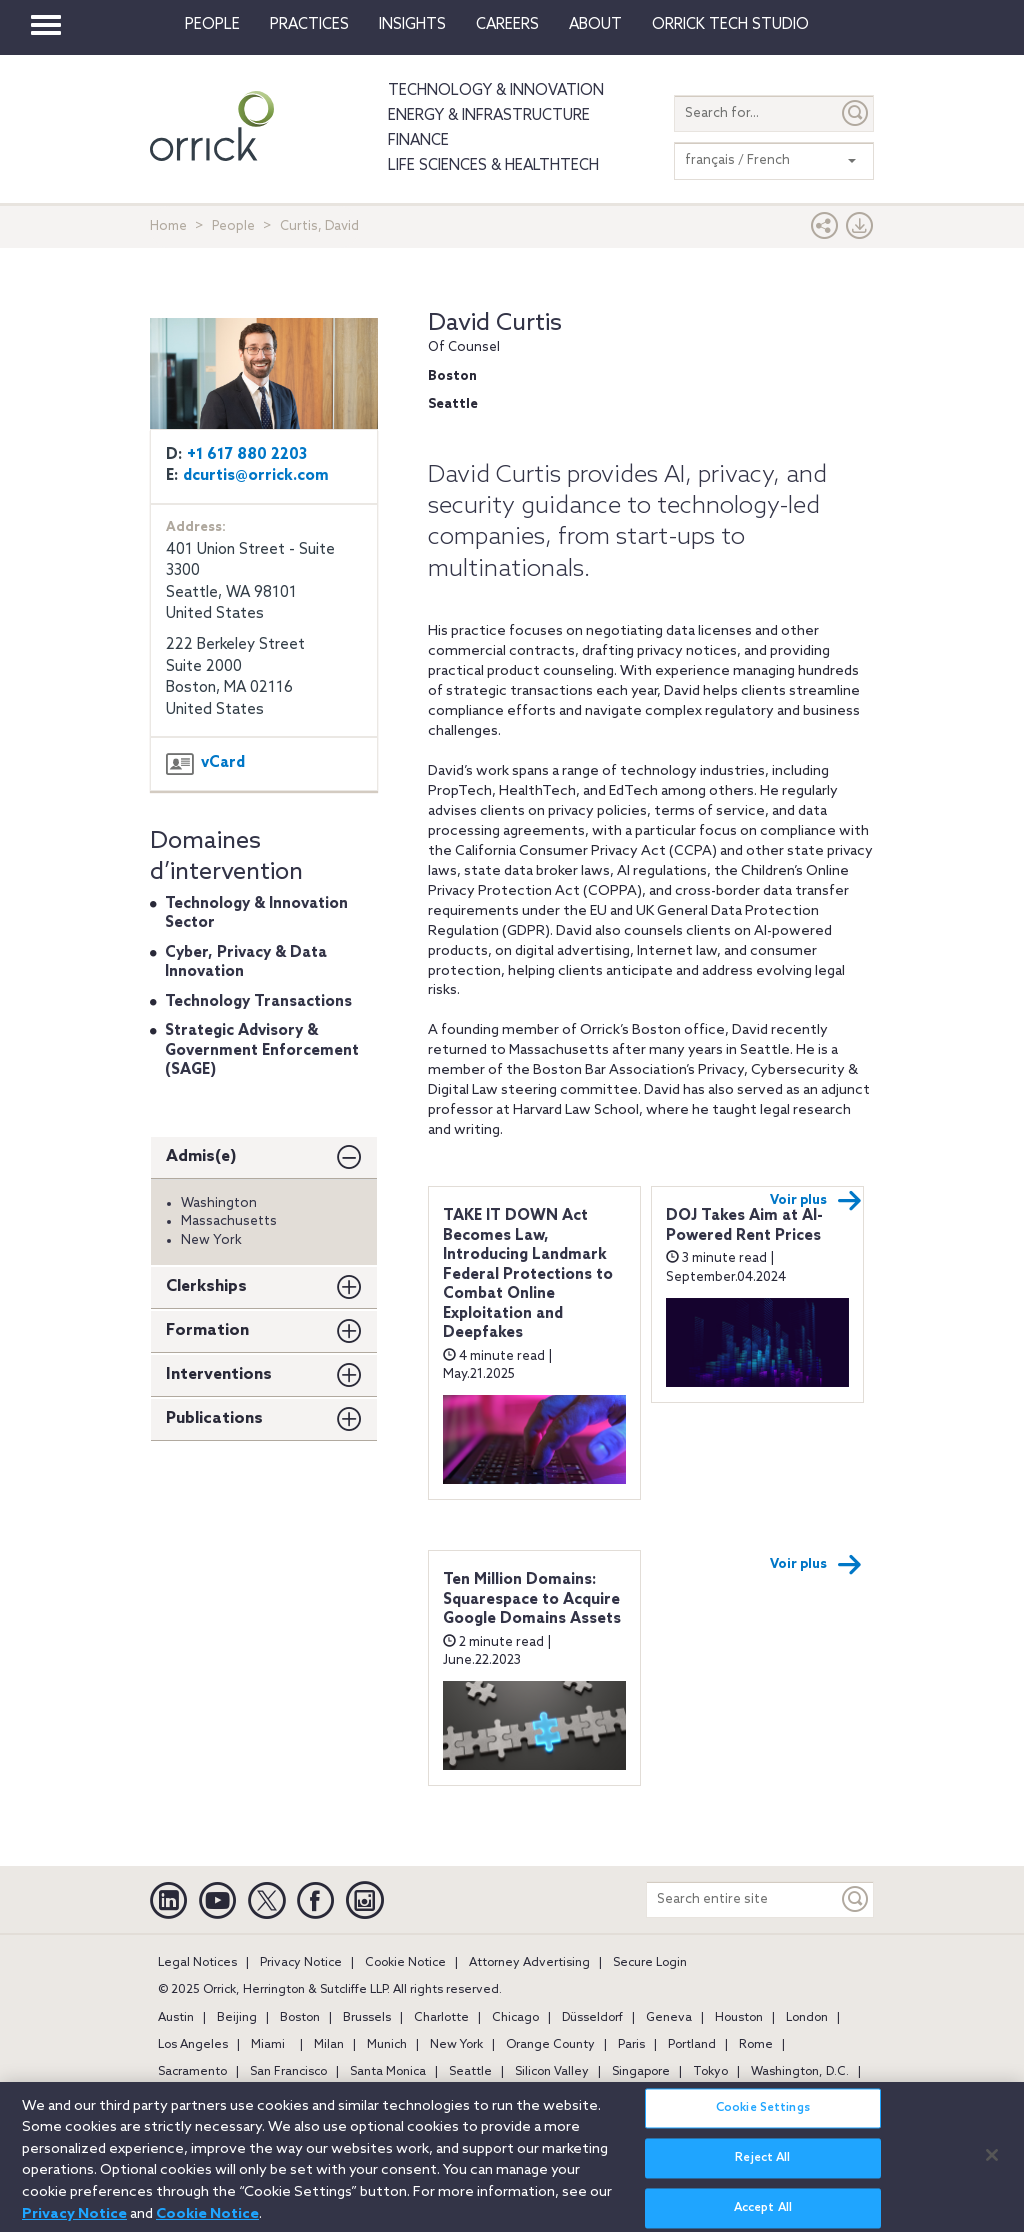  I want to click on Cookie Notice, so click(405, 1963).